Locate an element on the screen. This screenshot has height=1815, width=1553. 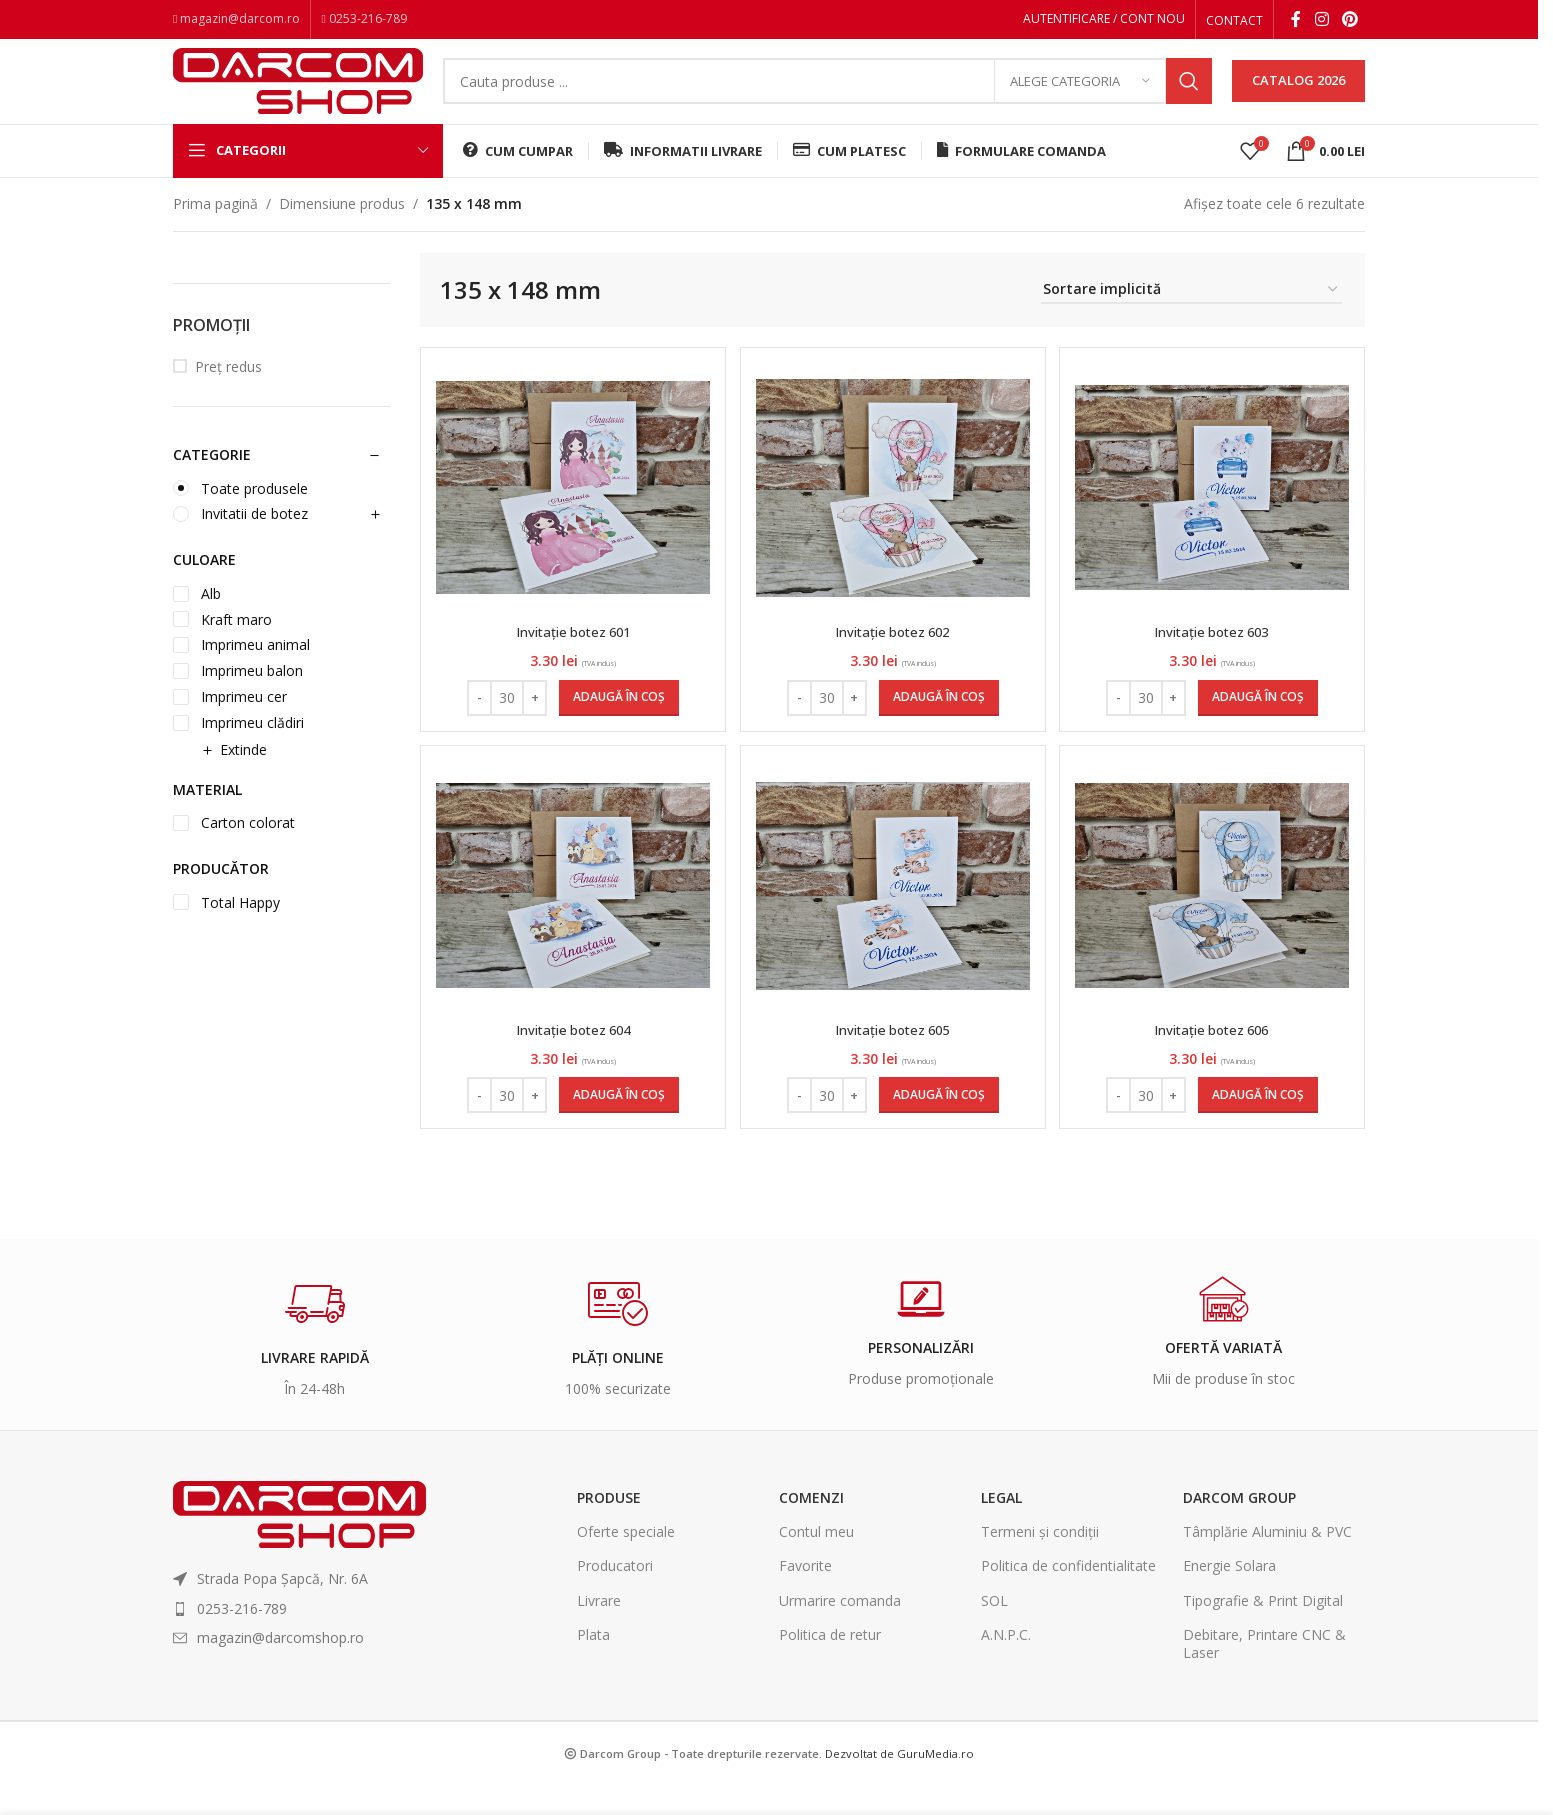
A.N.P.C. is located at coordinates (1006, 1664).